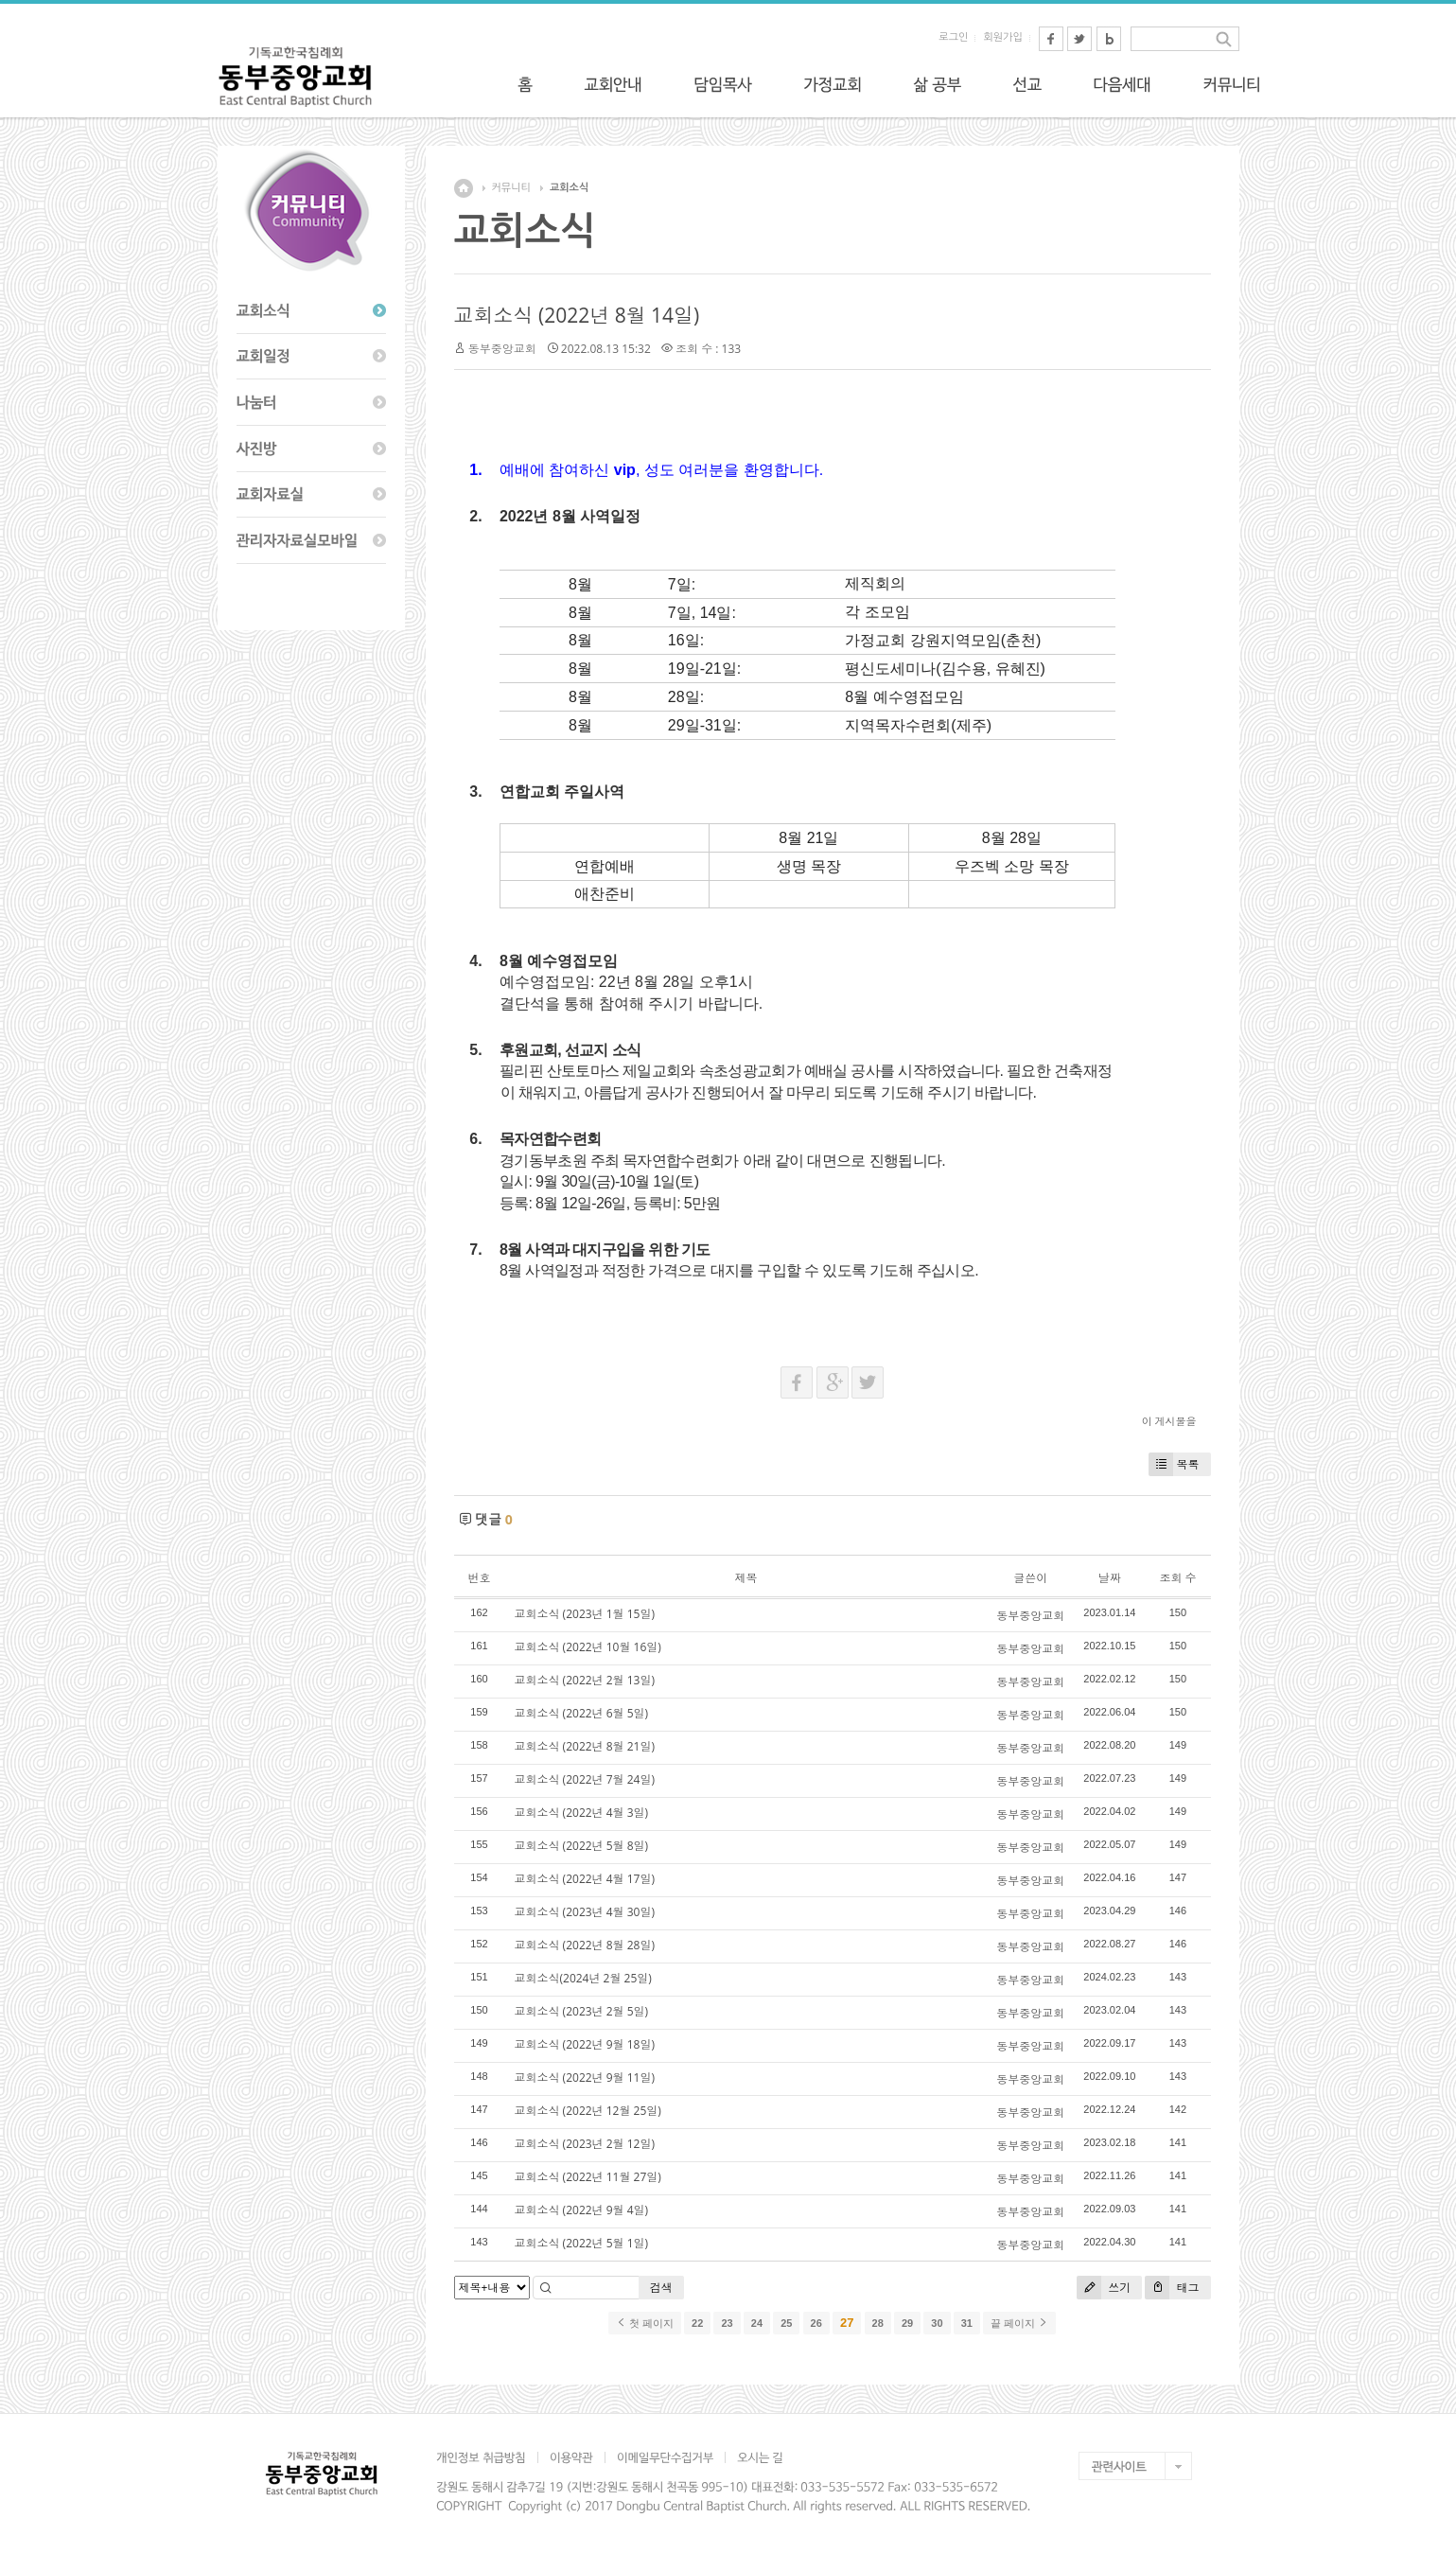 The width and height of the screenshot is (1456, 2553). I want to click on 목록, so click(1174, 1464).